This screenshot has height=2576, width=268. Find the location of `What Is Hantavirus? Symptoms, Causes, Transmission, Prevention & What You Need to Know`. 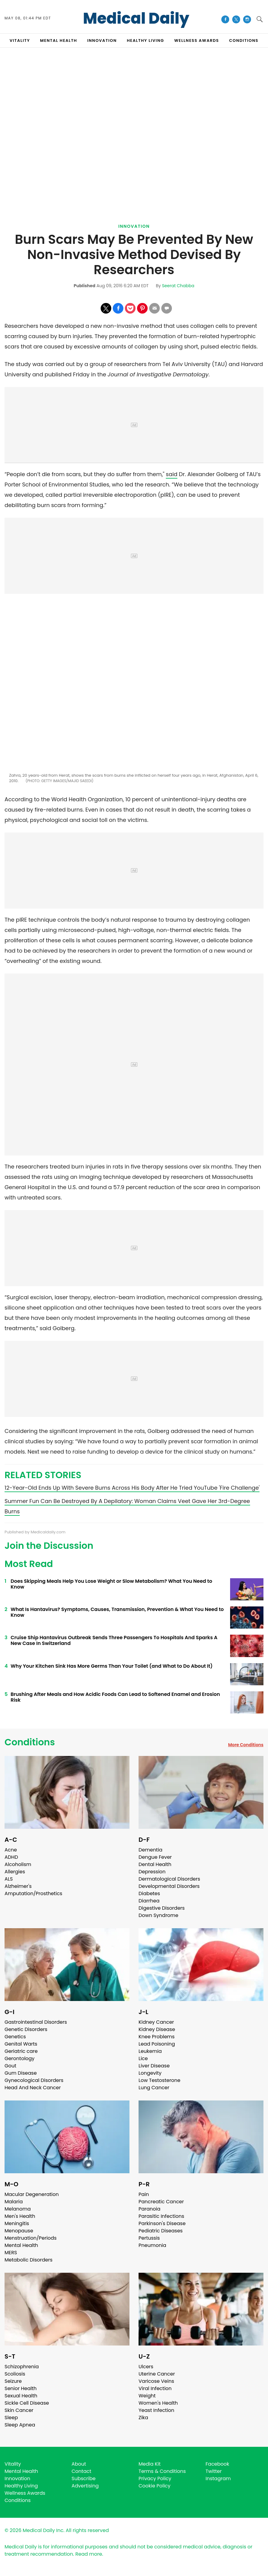

What Is Hantavirus? Symptoms, Causes, Transmission, Prevention & What You Need to Know is located at coordinates (117, 1612).